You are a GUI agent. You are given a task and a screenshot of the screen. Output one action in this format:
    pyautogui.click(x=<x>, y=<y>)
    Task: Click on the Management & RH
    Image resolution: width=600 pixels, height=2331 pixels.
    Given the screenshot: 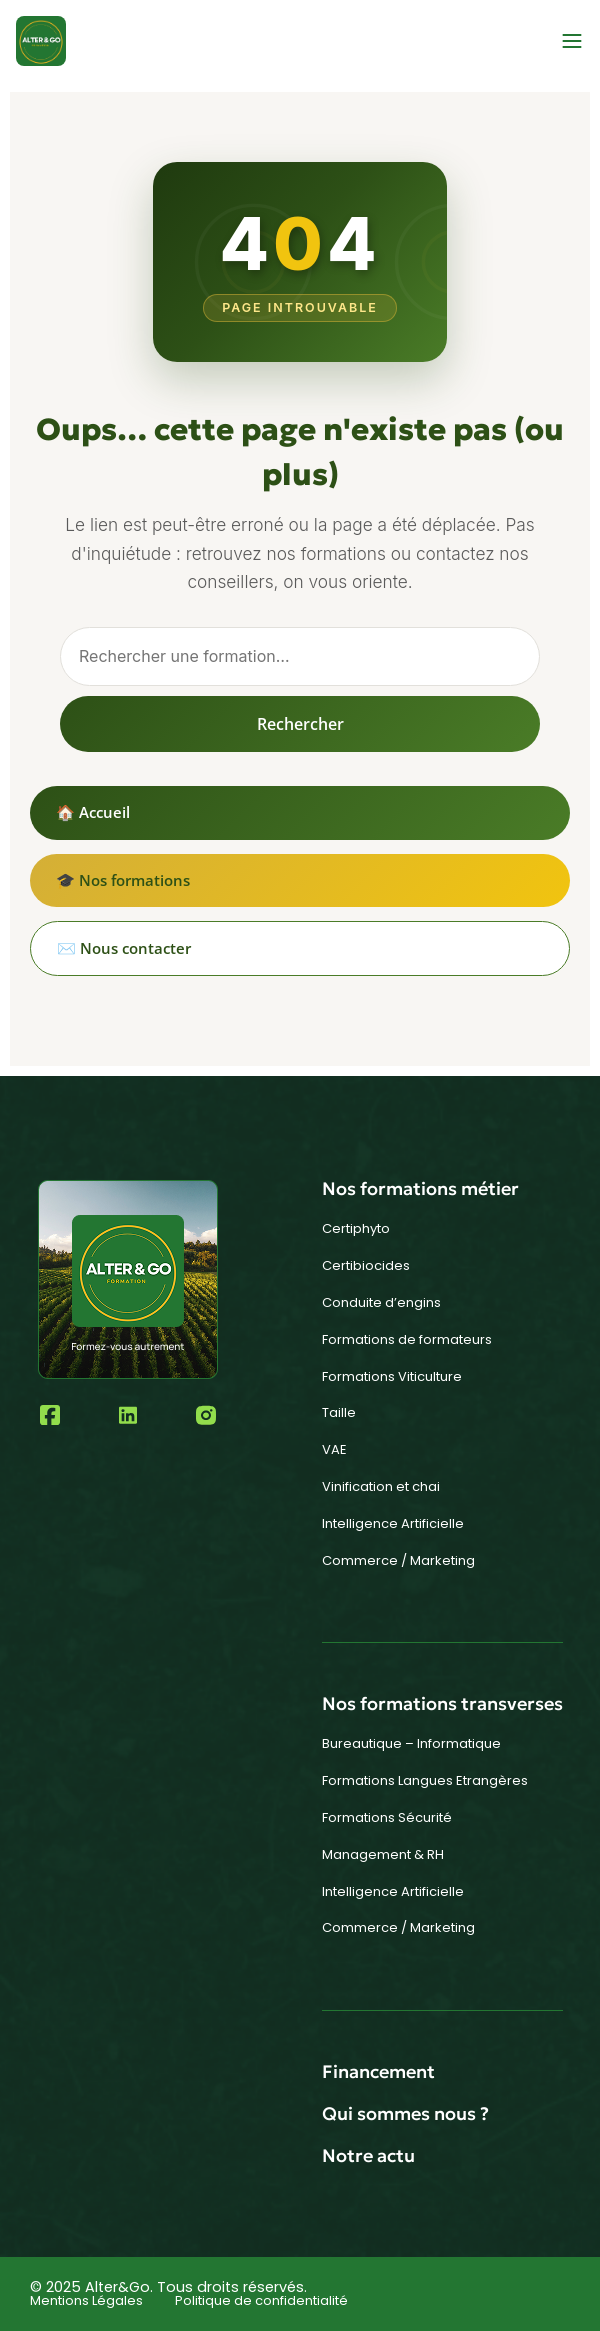 What is the action you would take?
    pyautogui.click(x=383, y=1854)
    